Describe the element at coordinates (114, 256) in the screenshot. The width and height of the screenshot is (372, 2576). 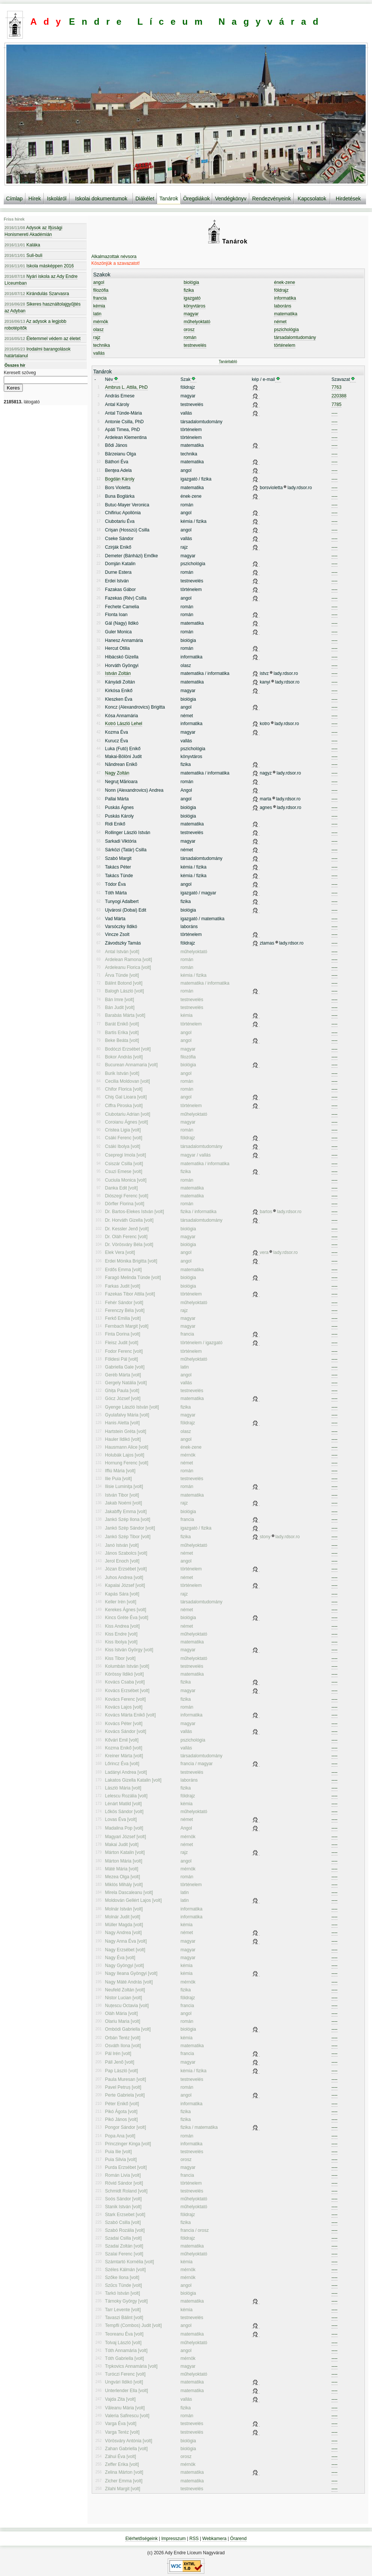
I see `Alkalmazottak névsora` at that location.